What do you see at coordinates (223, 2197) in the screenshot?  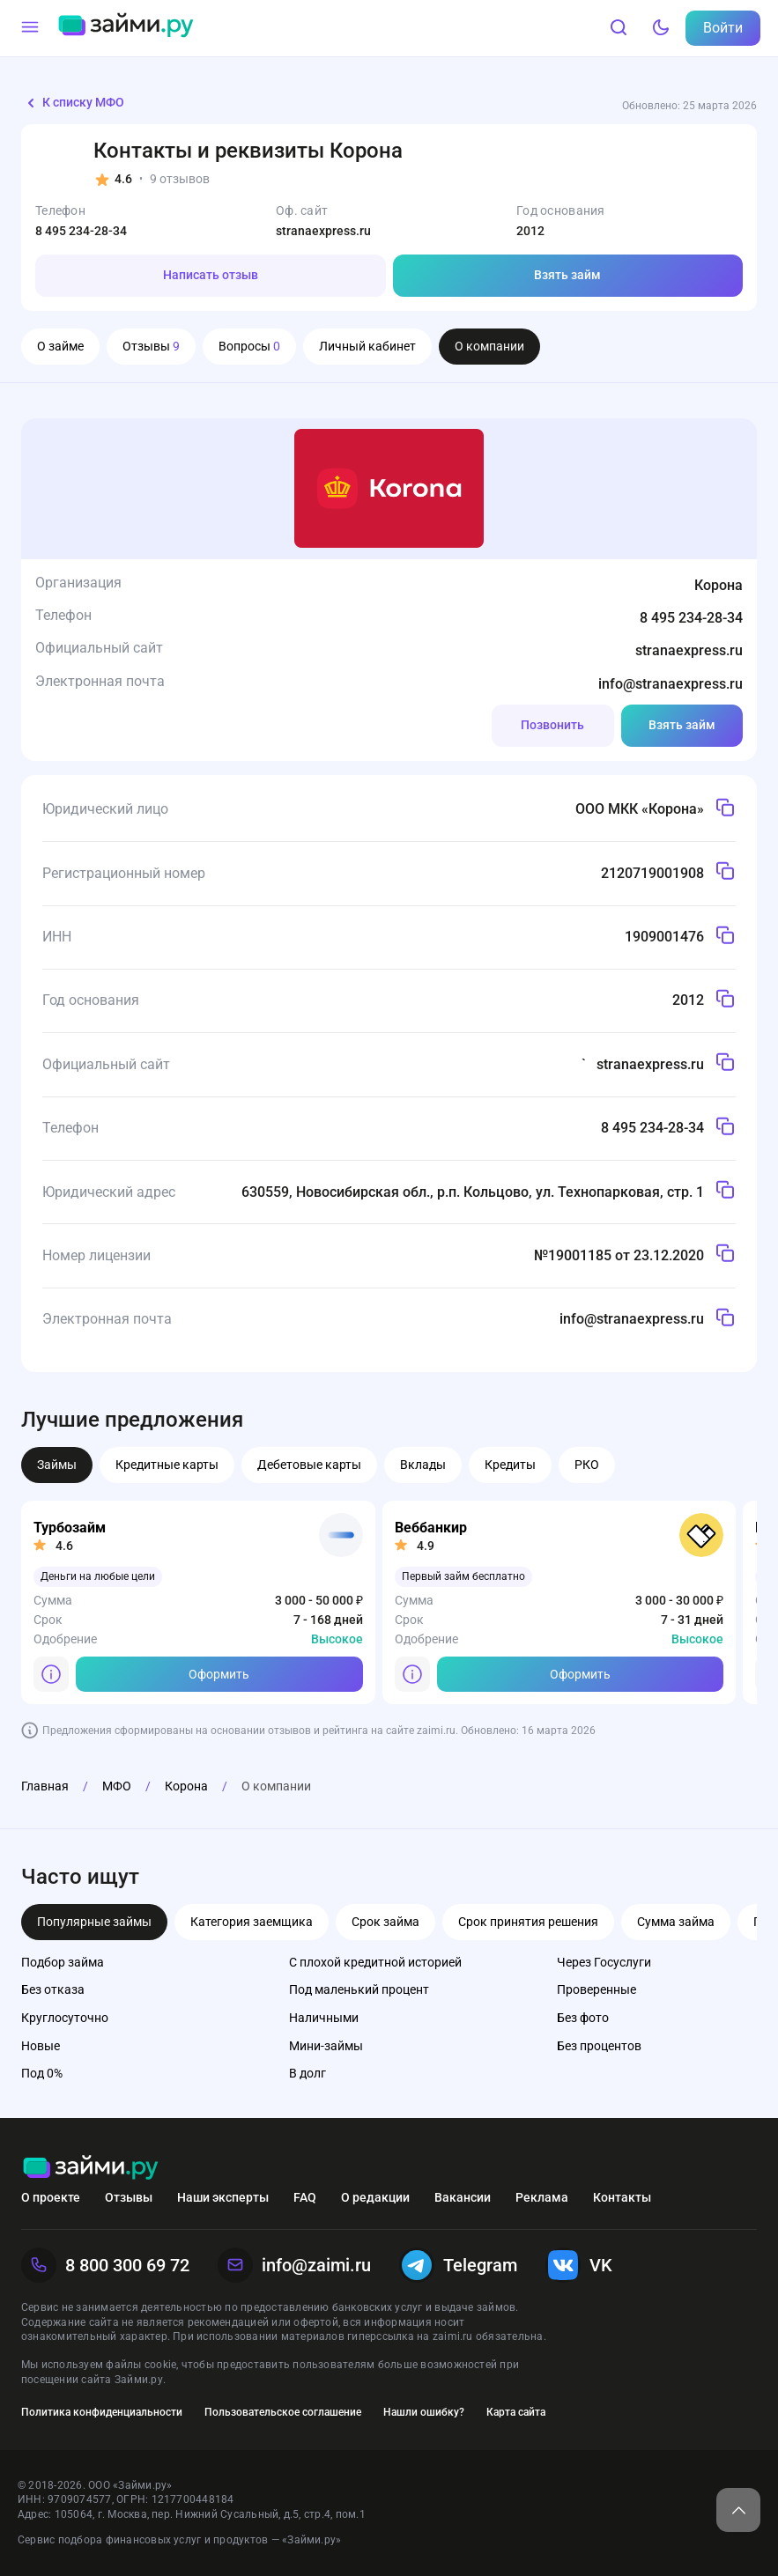 I see `Наши эксперты` at bounding box center [223, 2197].